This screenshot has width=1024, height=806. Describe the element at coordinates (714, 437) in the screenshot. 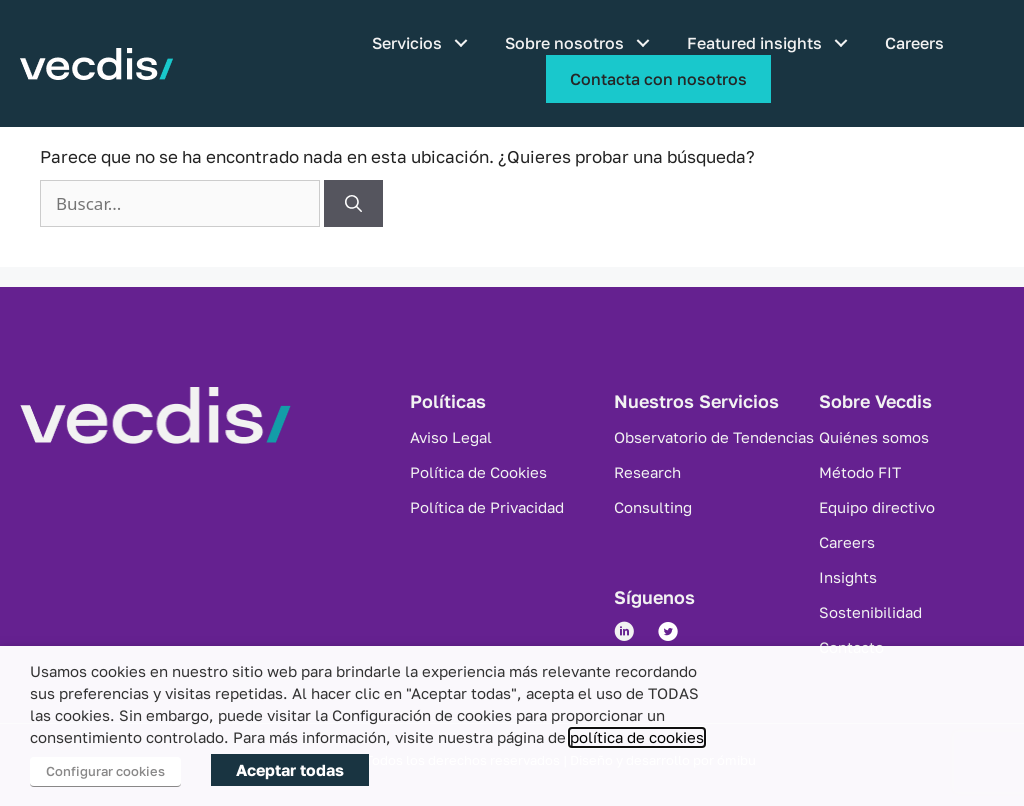

I see `Observatorio de Tendencias` at that location.